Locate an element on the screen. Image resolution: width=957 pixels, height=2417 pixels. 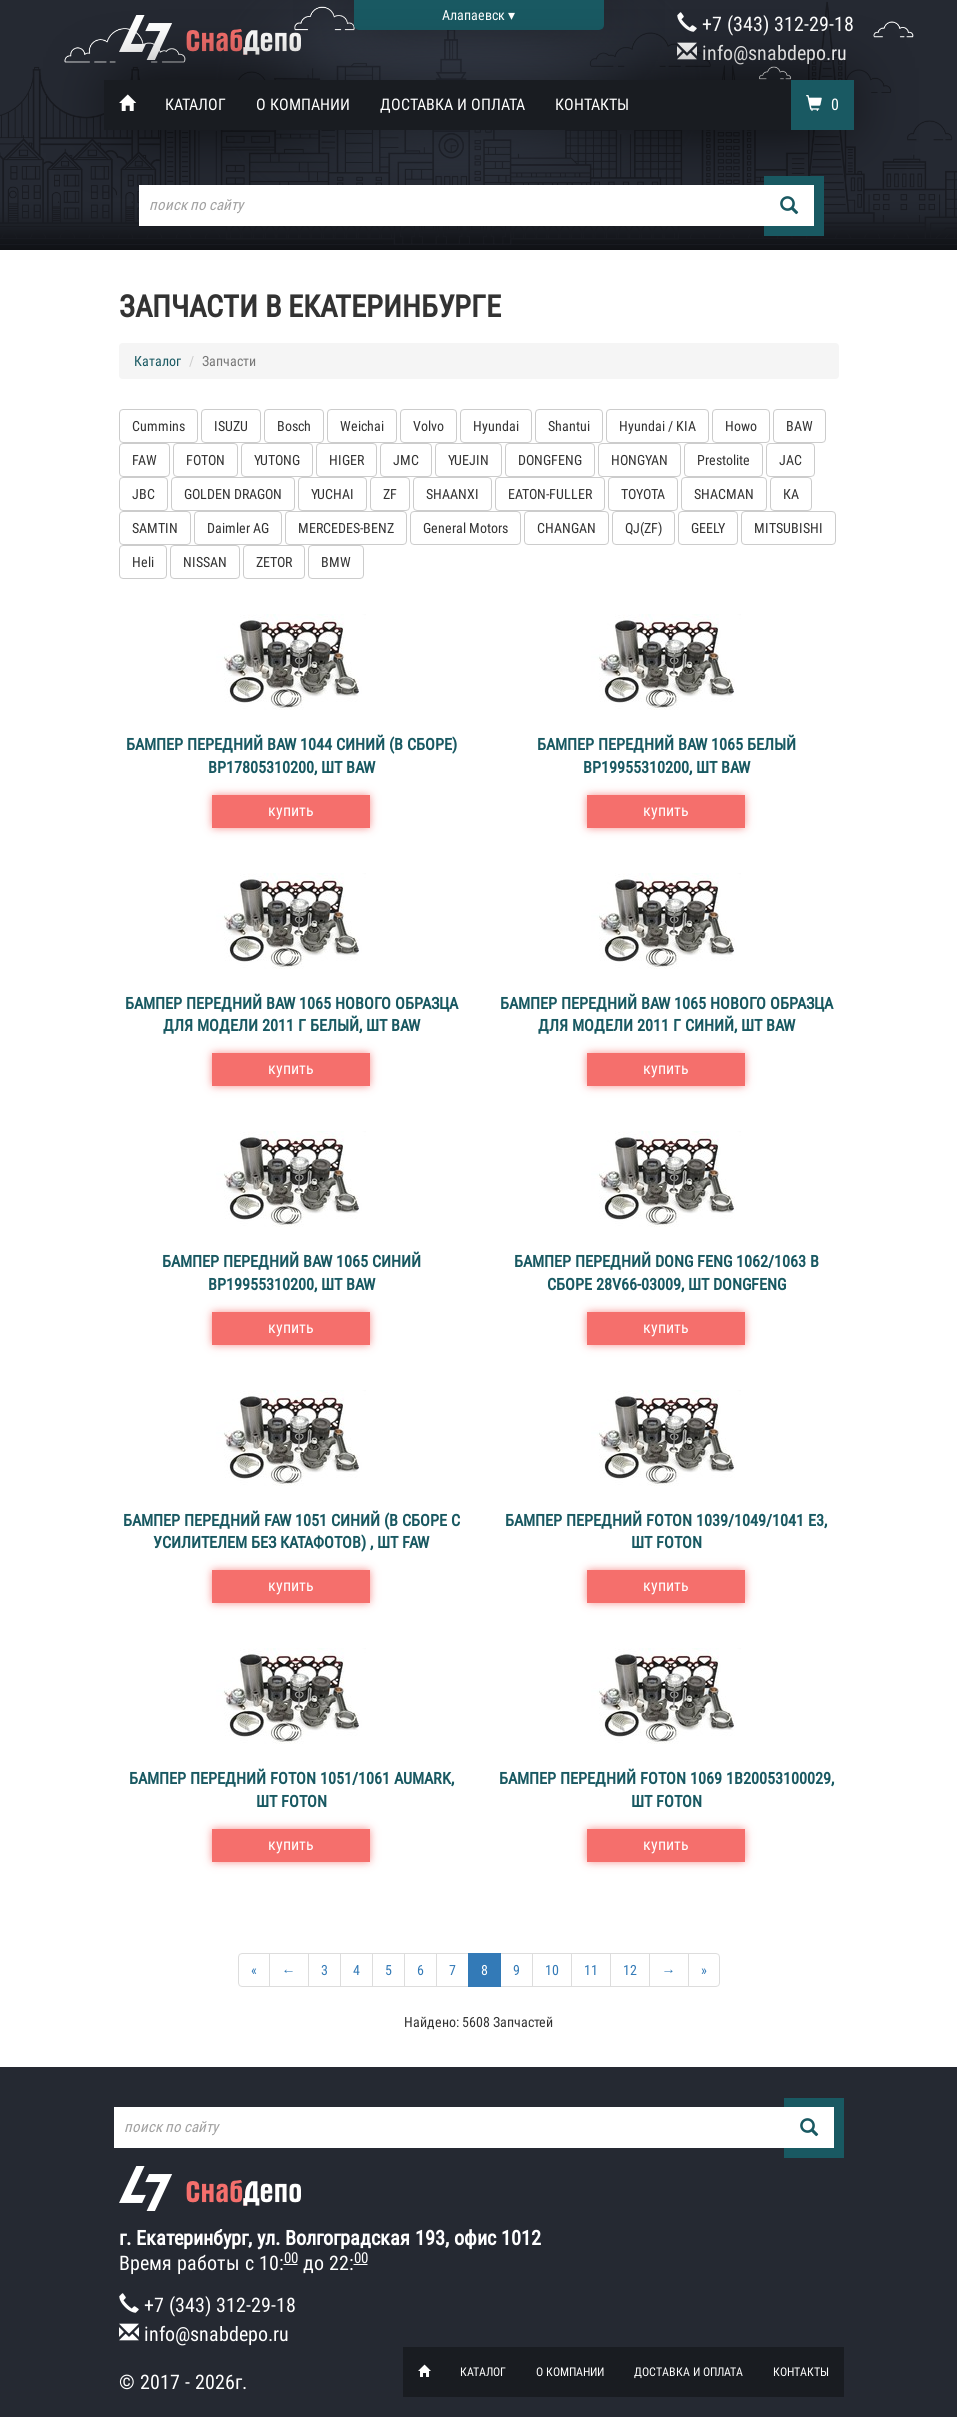
GOLDEN DRAGON is located at coordinates (233, 494).